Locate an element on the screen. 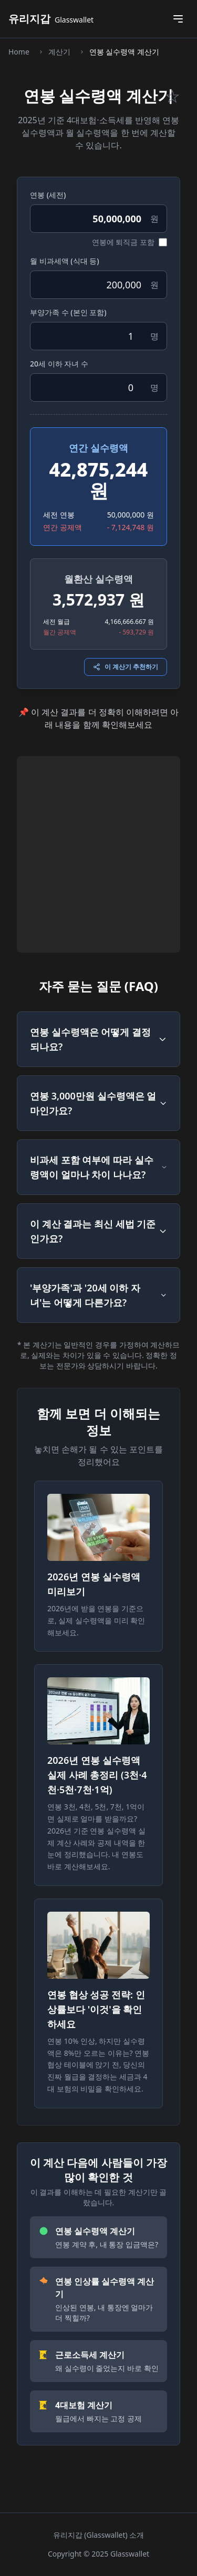 This screenshot has width=197, height=2576. 연봉에 퇴직금 포함 is located at coordinates (123, 242).